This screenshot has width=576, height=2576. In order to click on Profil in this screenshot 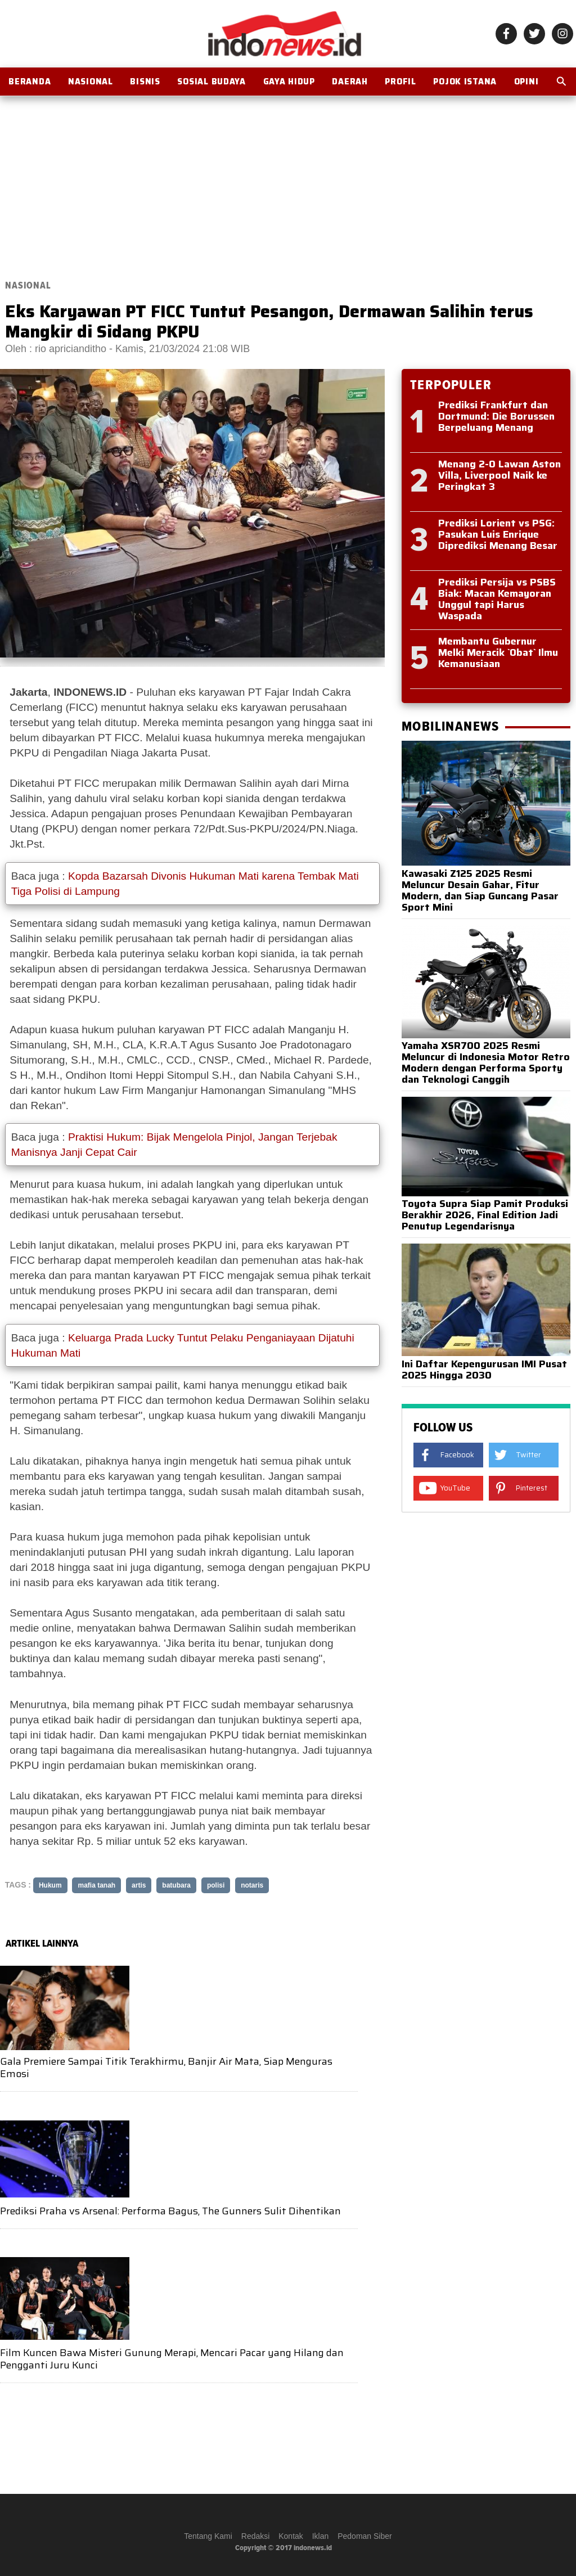, I will do `click(400, 81)`.